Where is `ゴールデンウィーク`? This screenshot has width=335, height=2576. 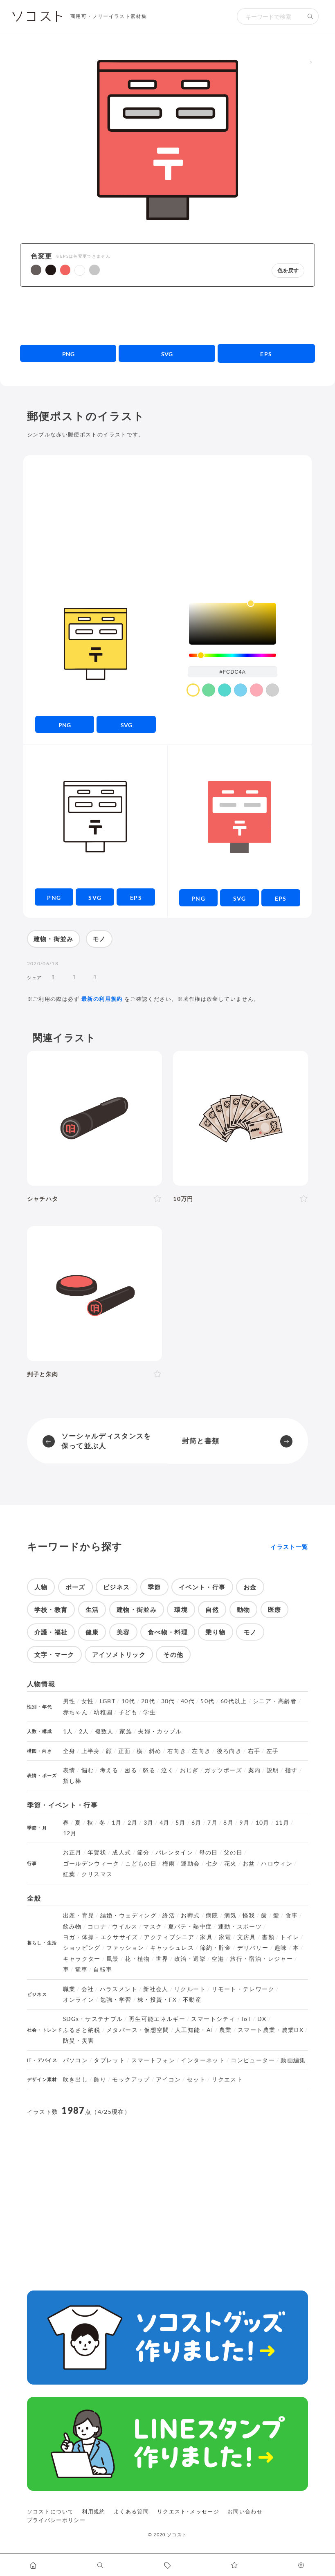
ゴールデンウィーク is located at coordinates (91, 1863).